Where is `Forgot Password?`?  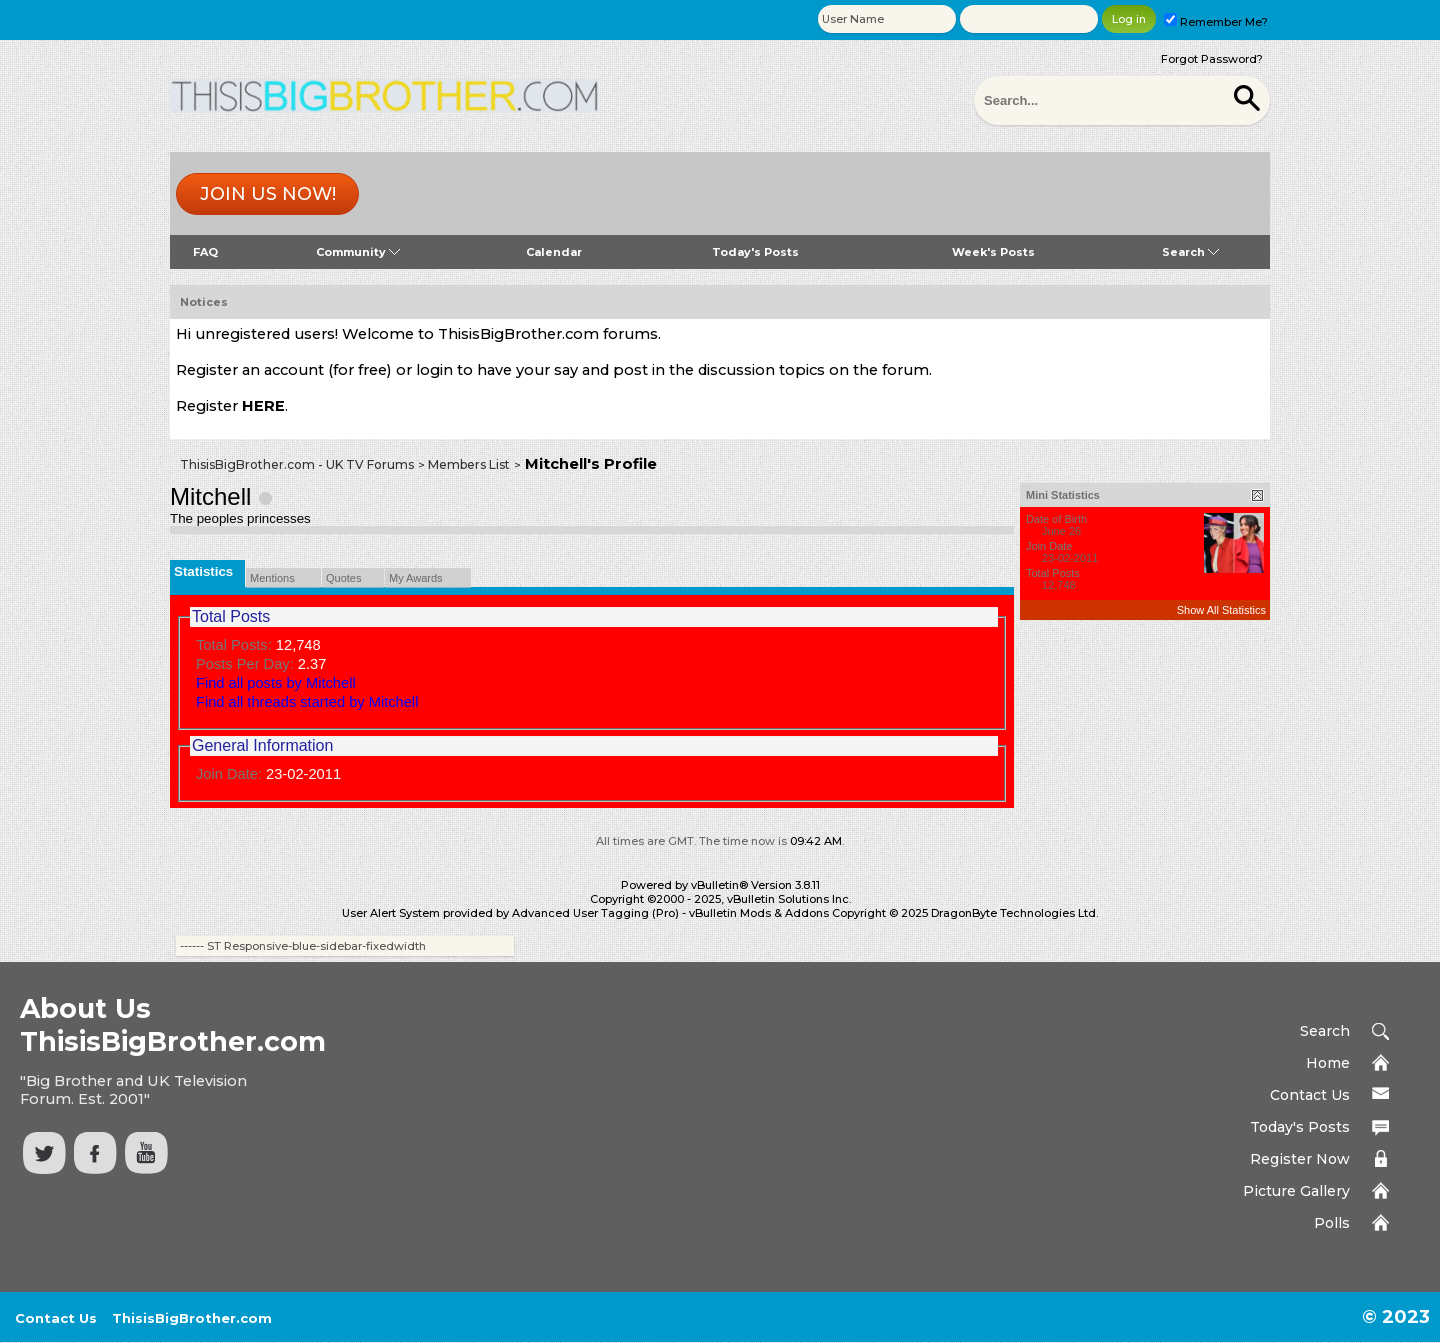 Forgot Password? is located at coordinates (1212, 59).